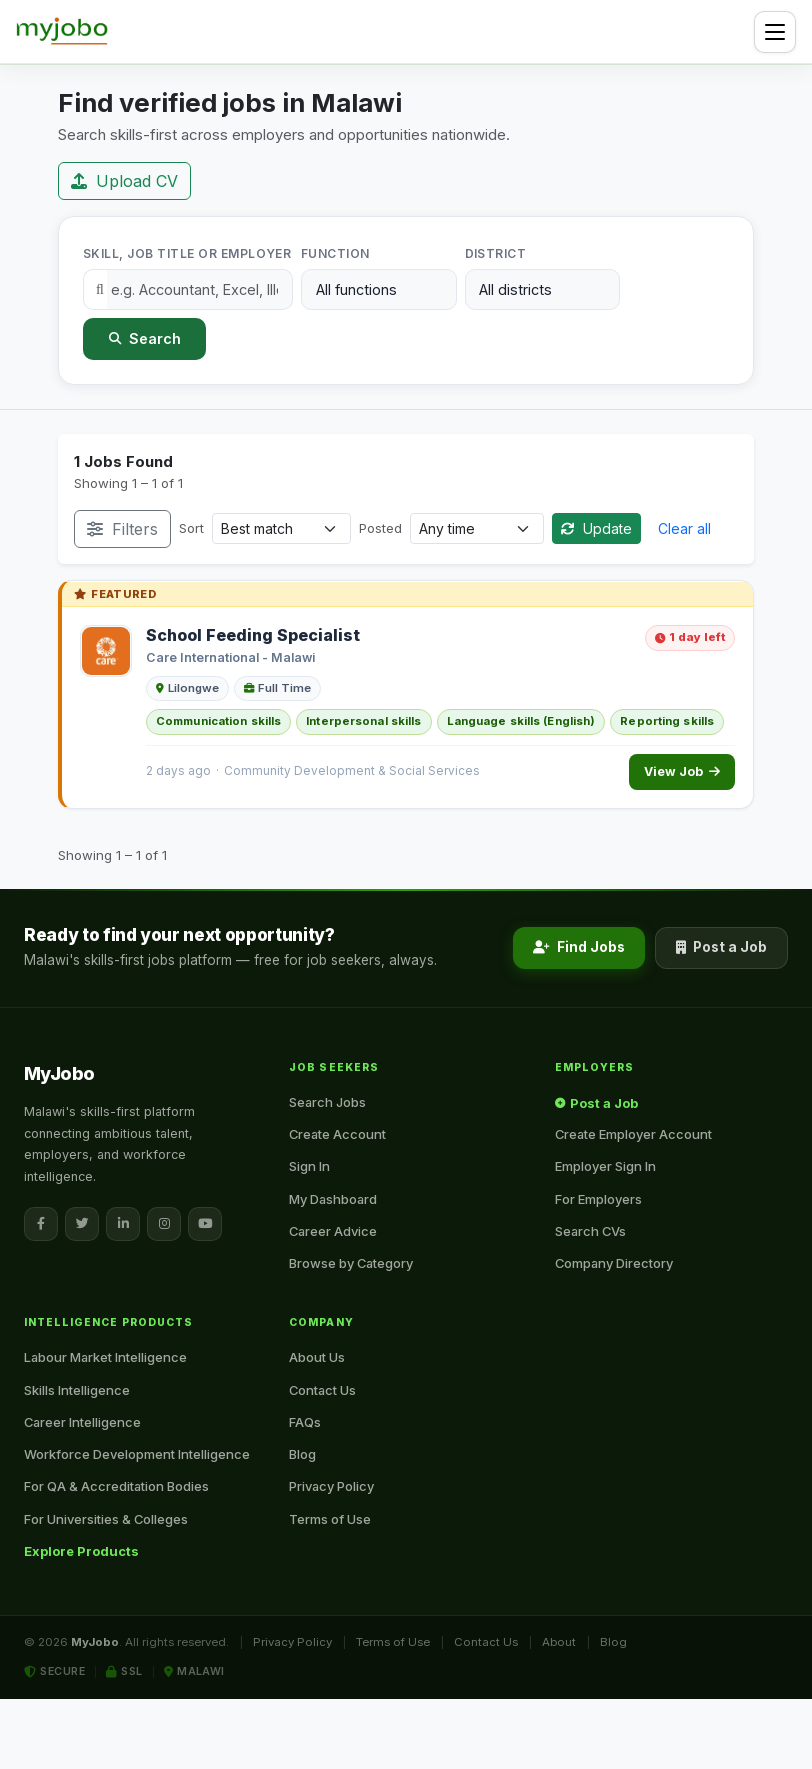 The image size is (812, 1769). Describe the element at coordinates (590, 1231) in the screenshot. I see `Search CVs` at that location.